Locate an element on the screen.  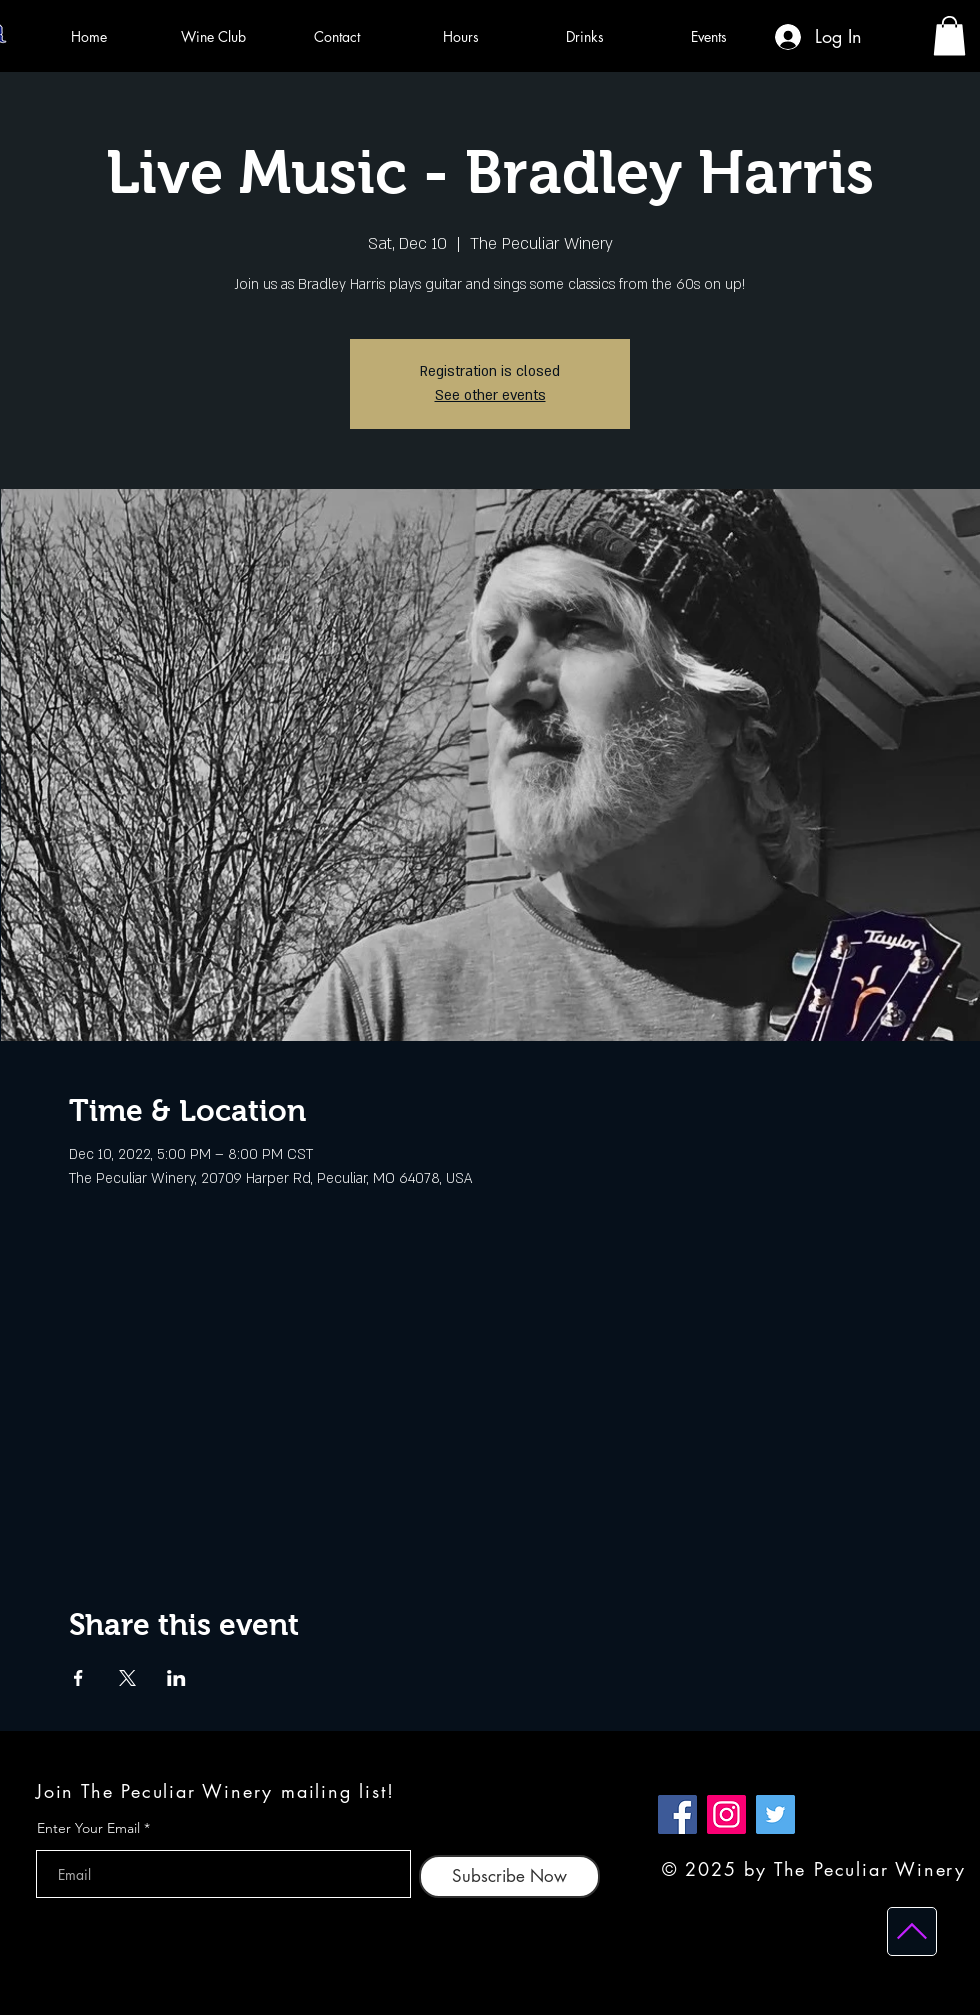
[Share event on LinkedIn] is located at coordinates (176, 1678).